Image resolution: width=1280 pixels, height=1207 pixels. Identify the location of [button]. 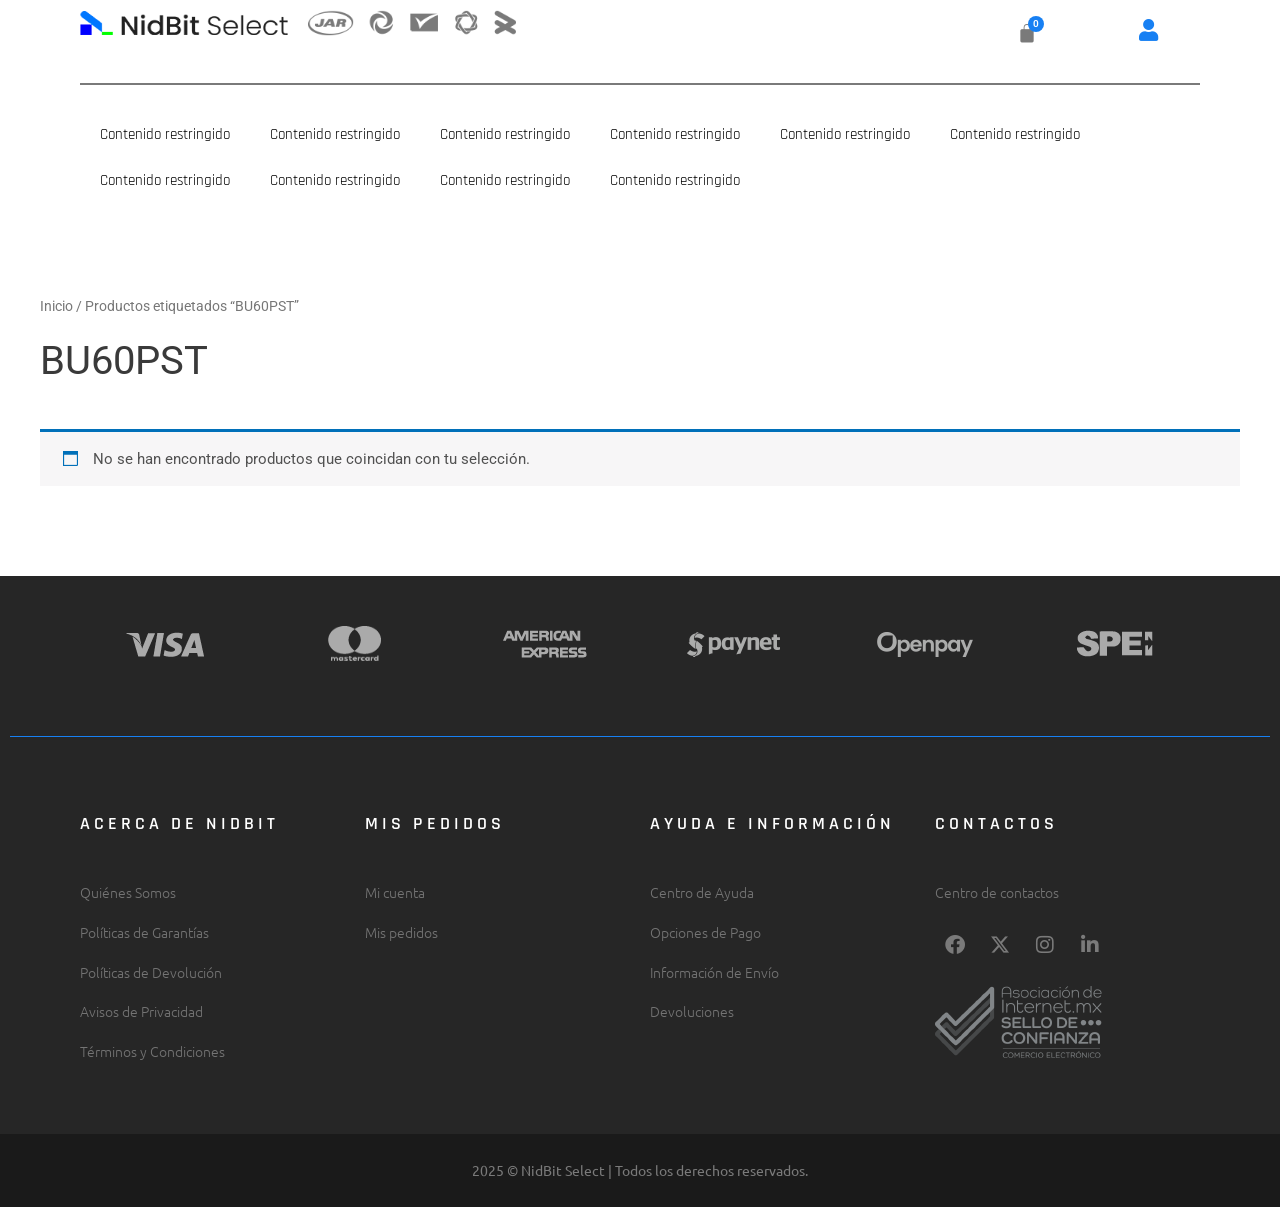
(1149, 29).